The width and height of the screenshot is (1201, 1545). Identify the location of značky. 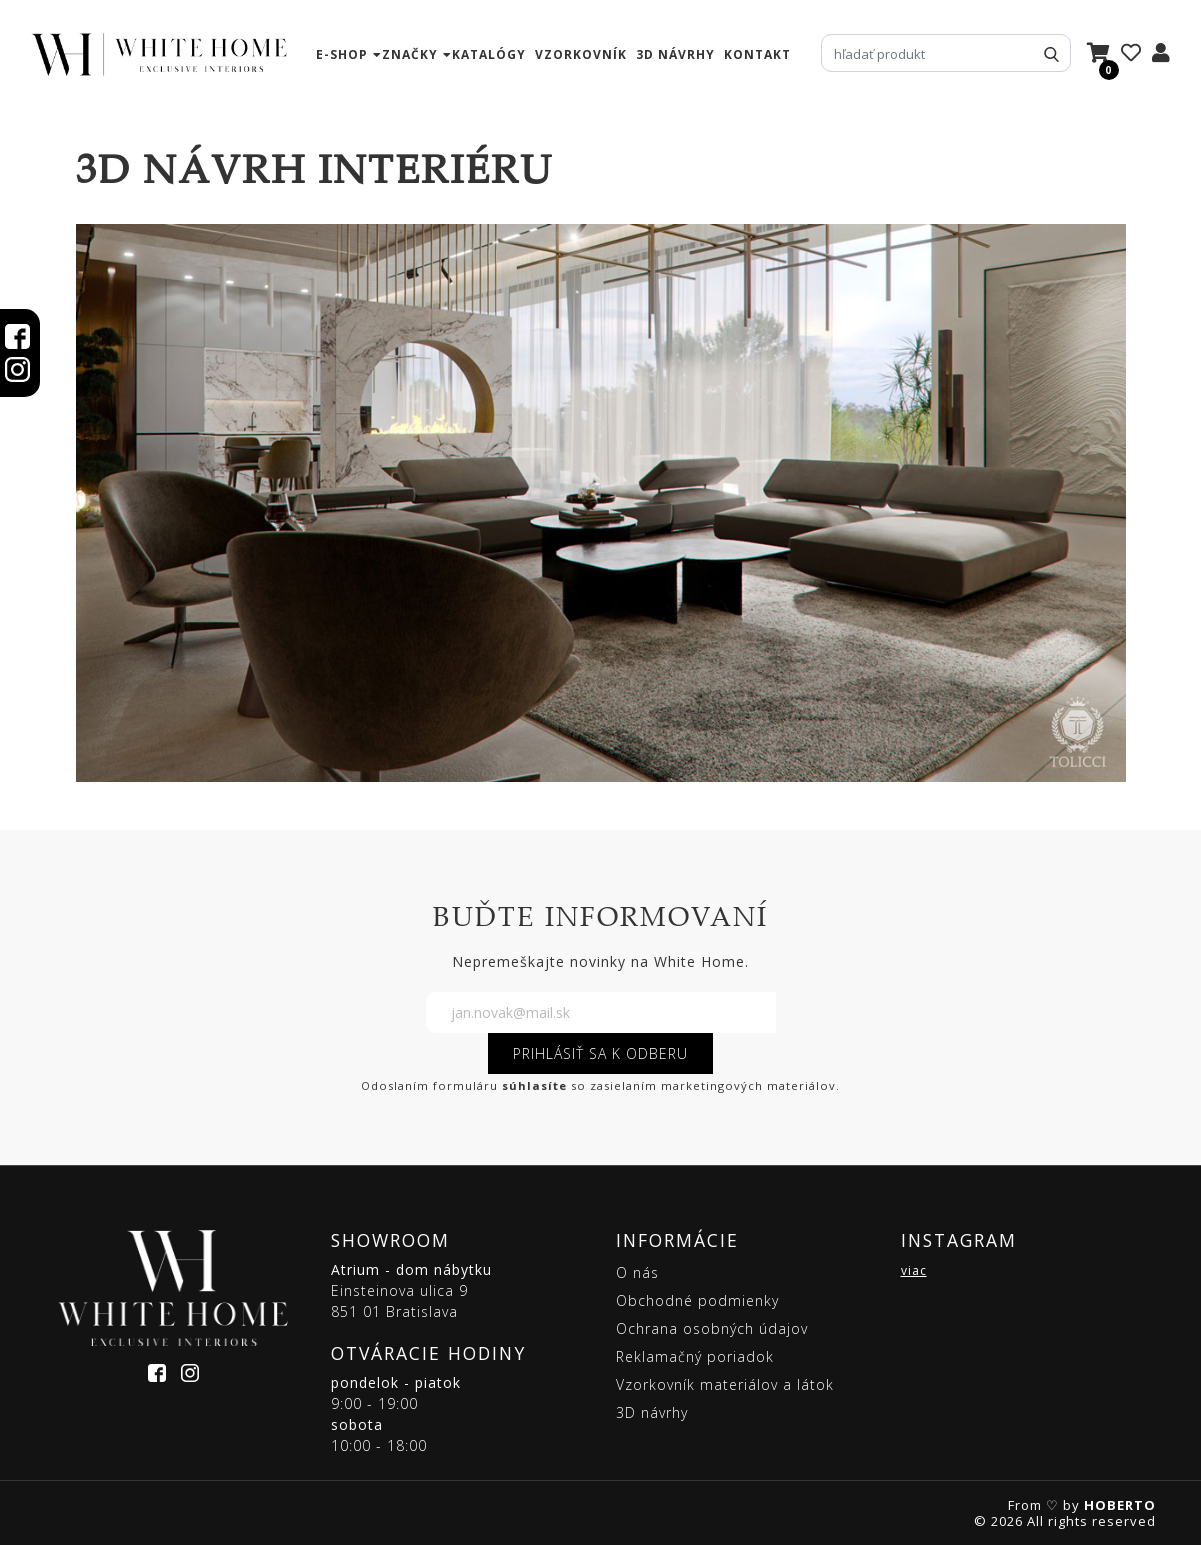
(410, 54).